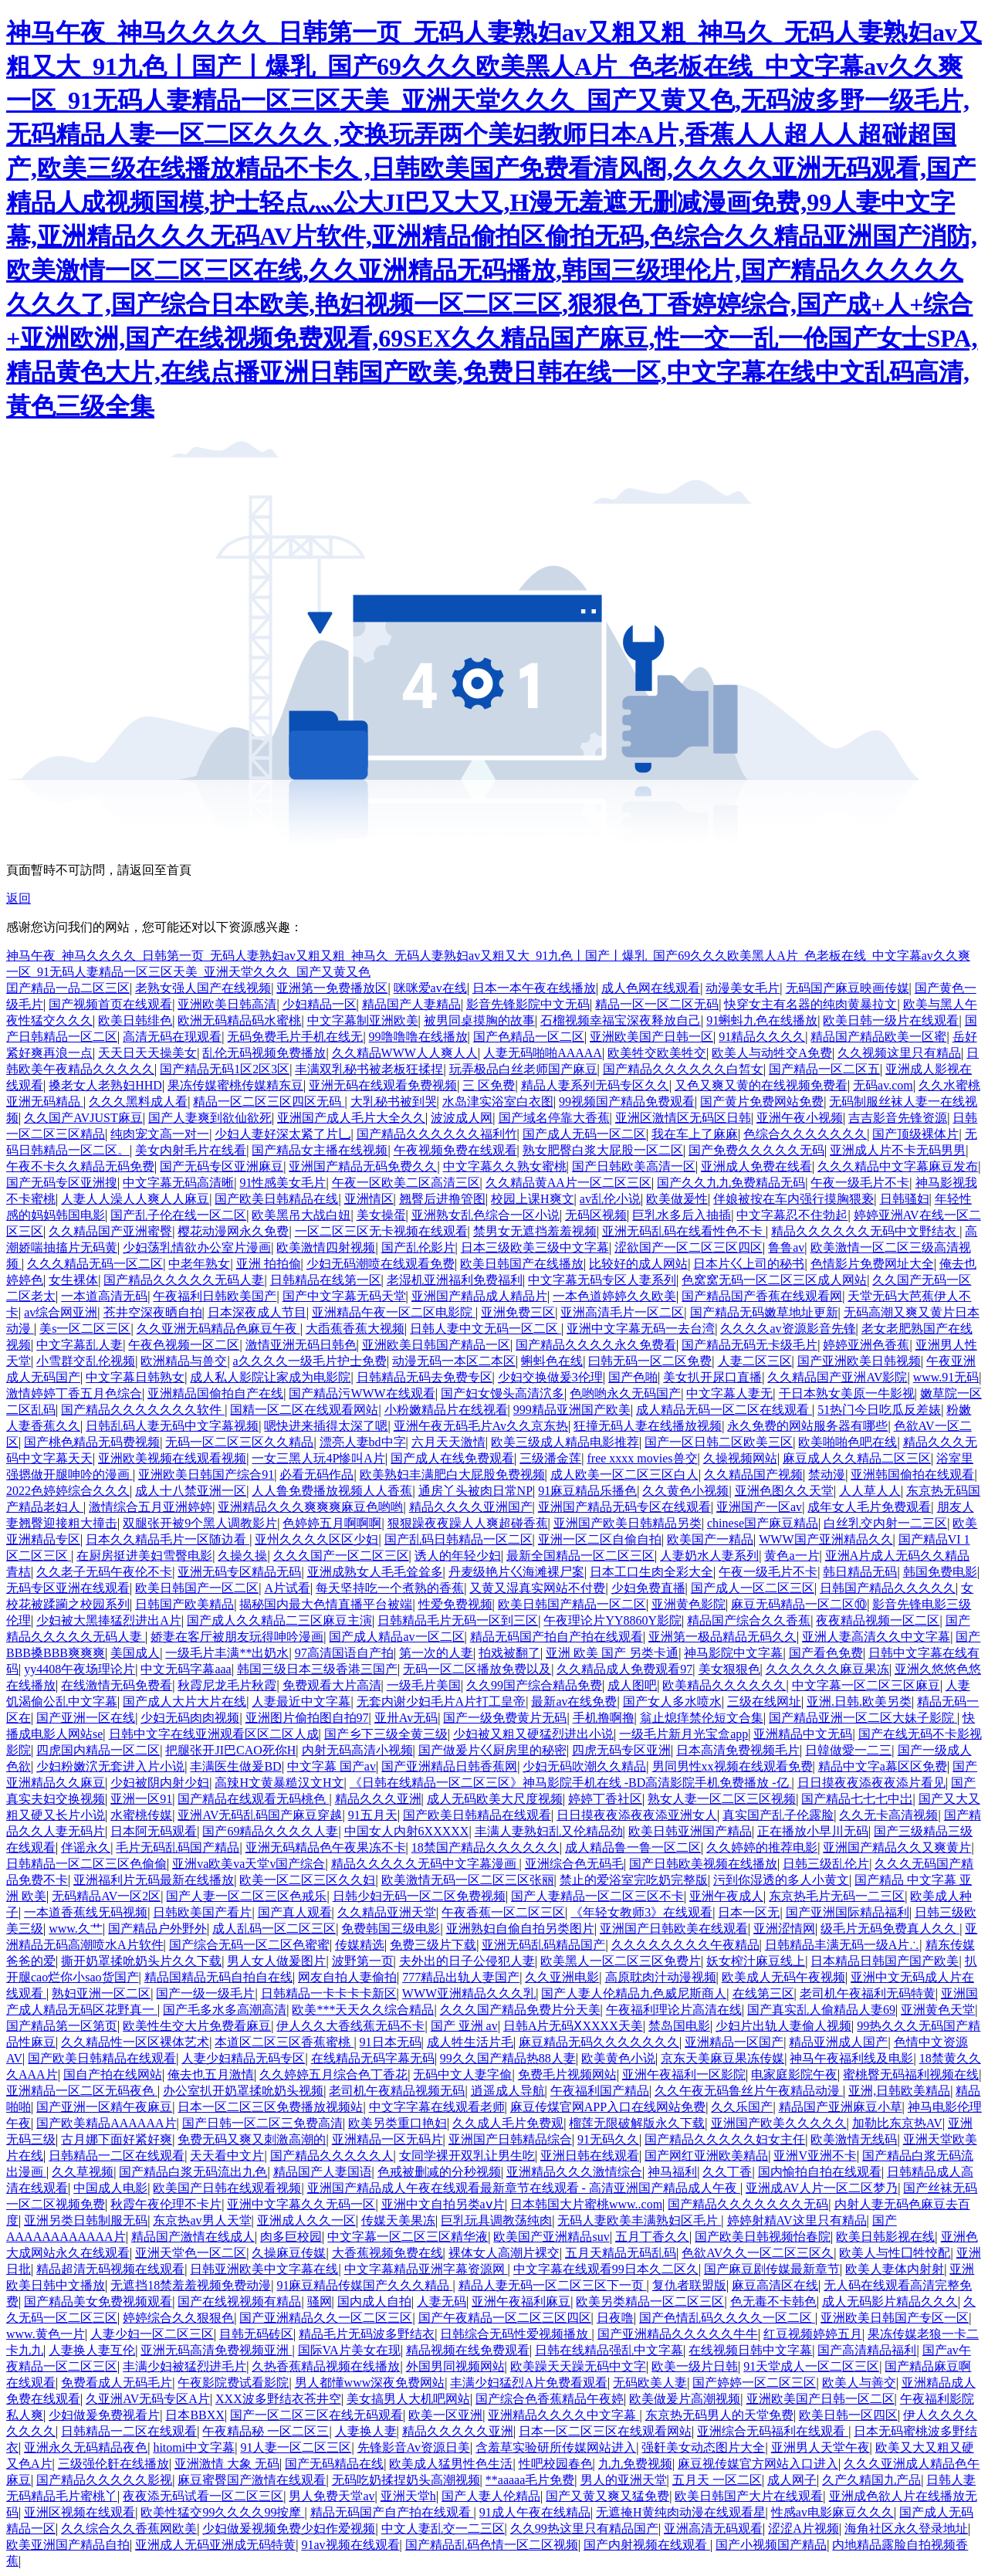 The height and width of the screenshot is (2576, 988). Describe the element at coordinates (351, 1117) in the screenshot. I see `亚洲国产成人毛片大全久久` at that location.